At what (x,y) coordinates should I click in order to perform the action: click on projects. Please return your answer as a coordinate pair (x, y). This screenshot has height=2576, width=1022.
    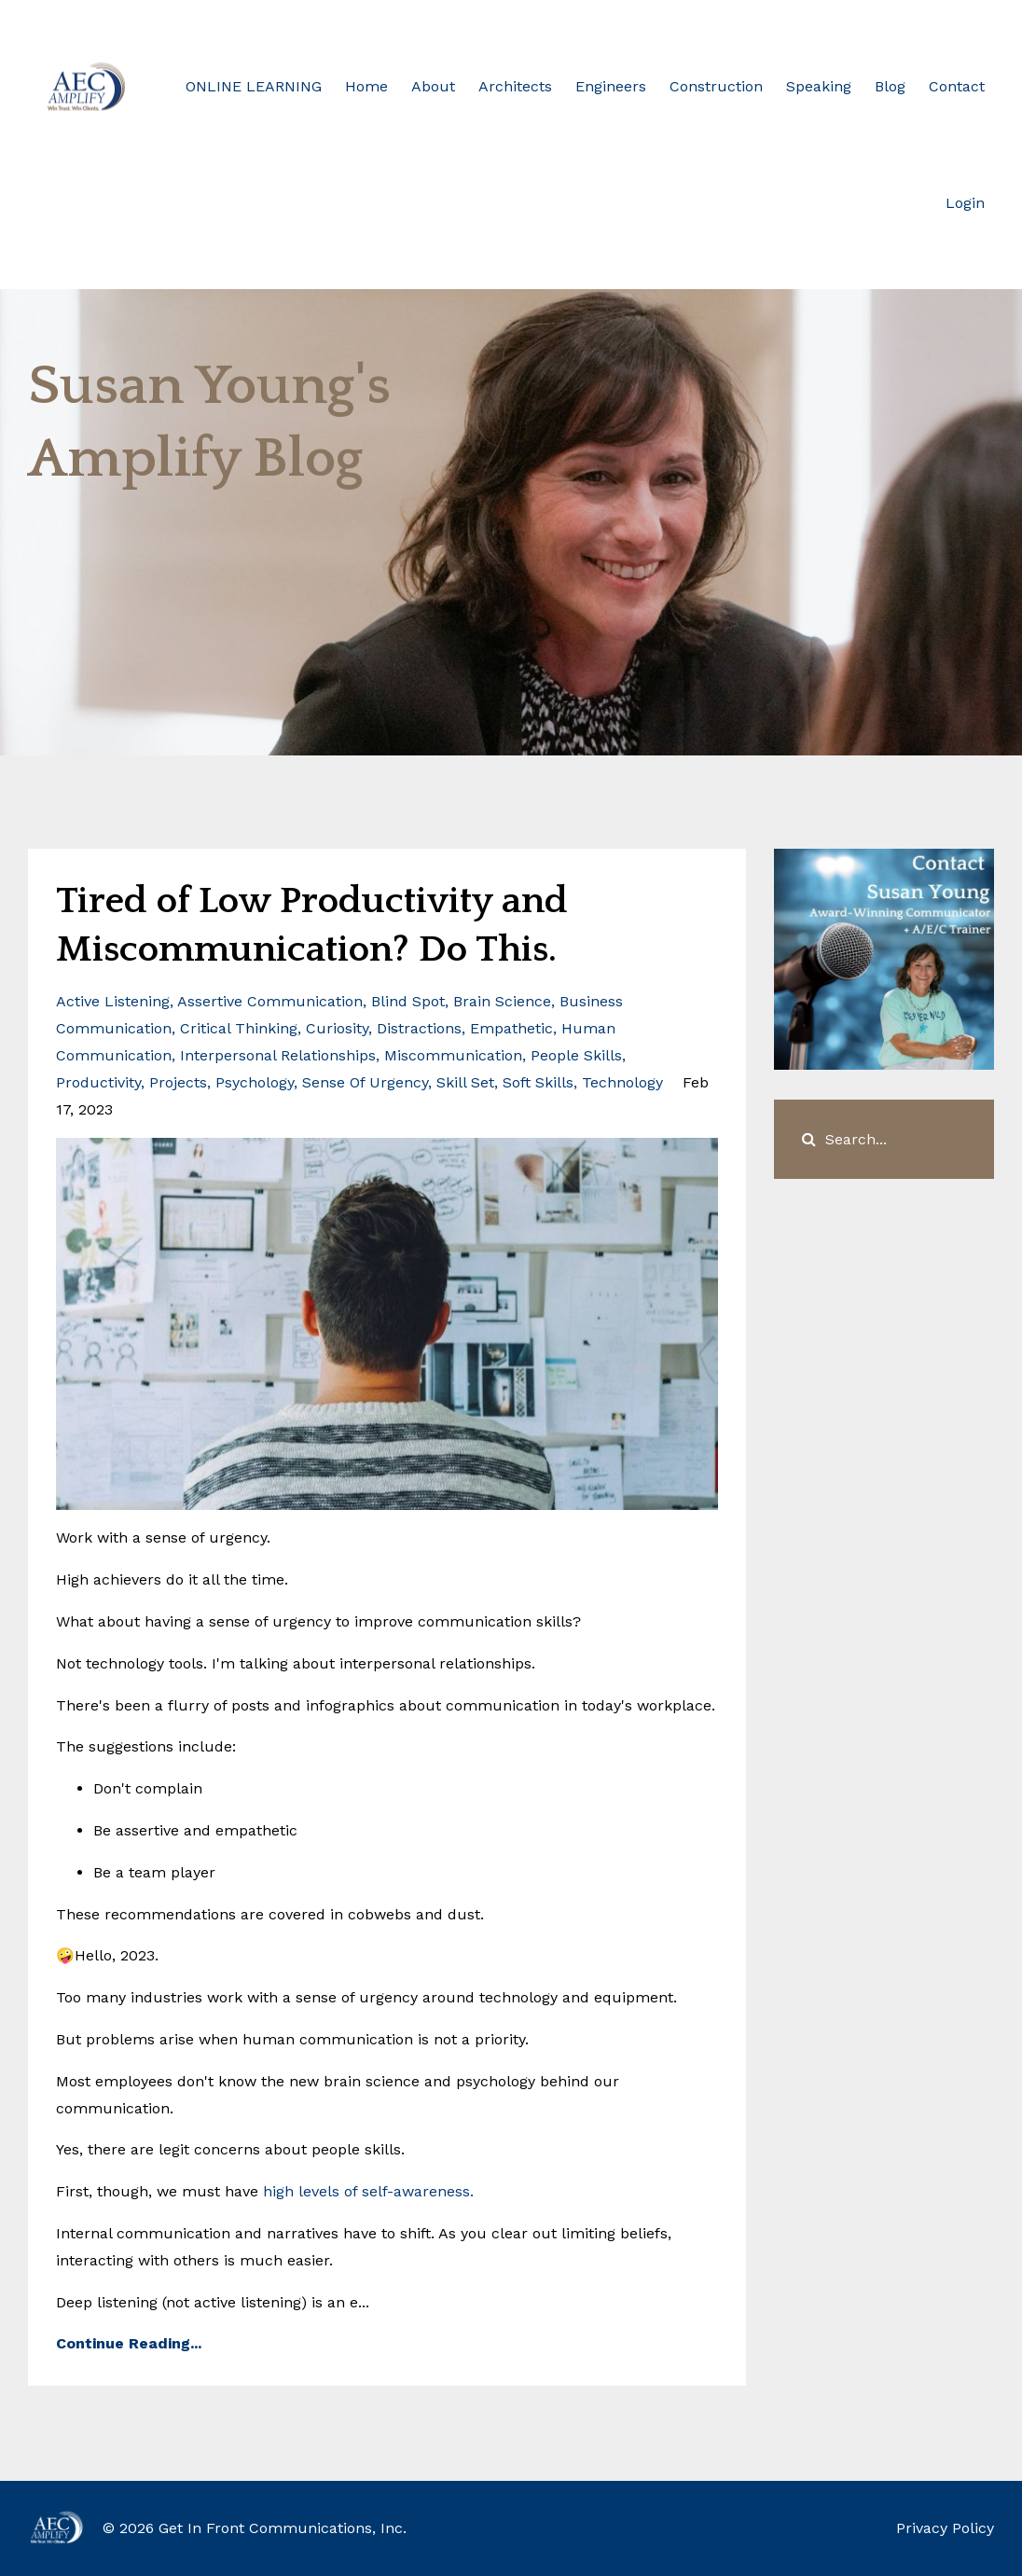
    Looking at the image, I should click on (178, 1082).